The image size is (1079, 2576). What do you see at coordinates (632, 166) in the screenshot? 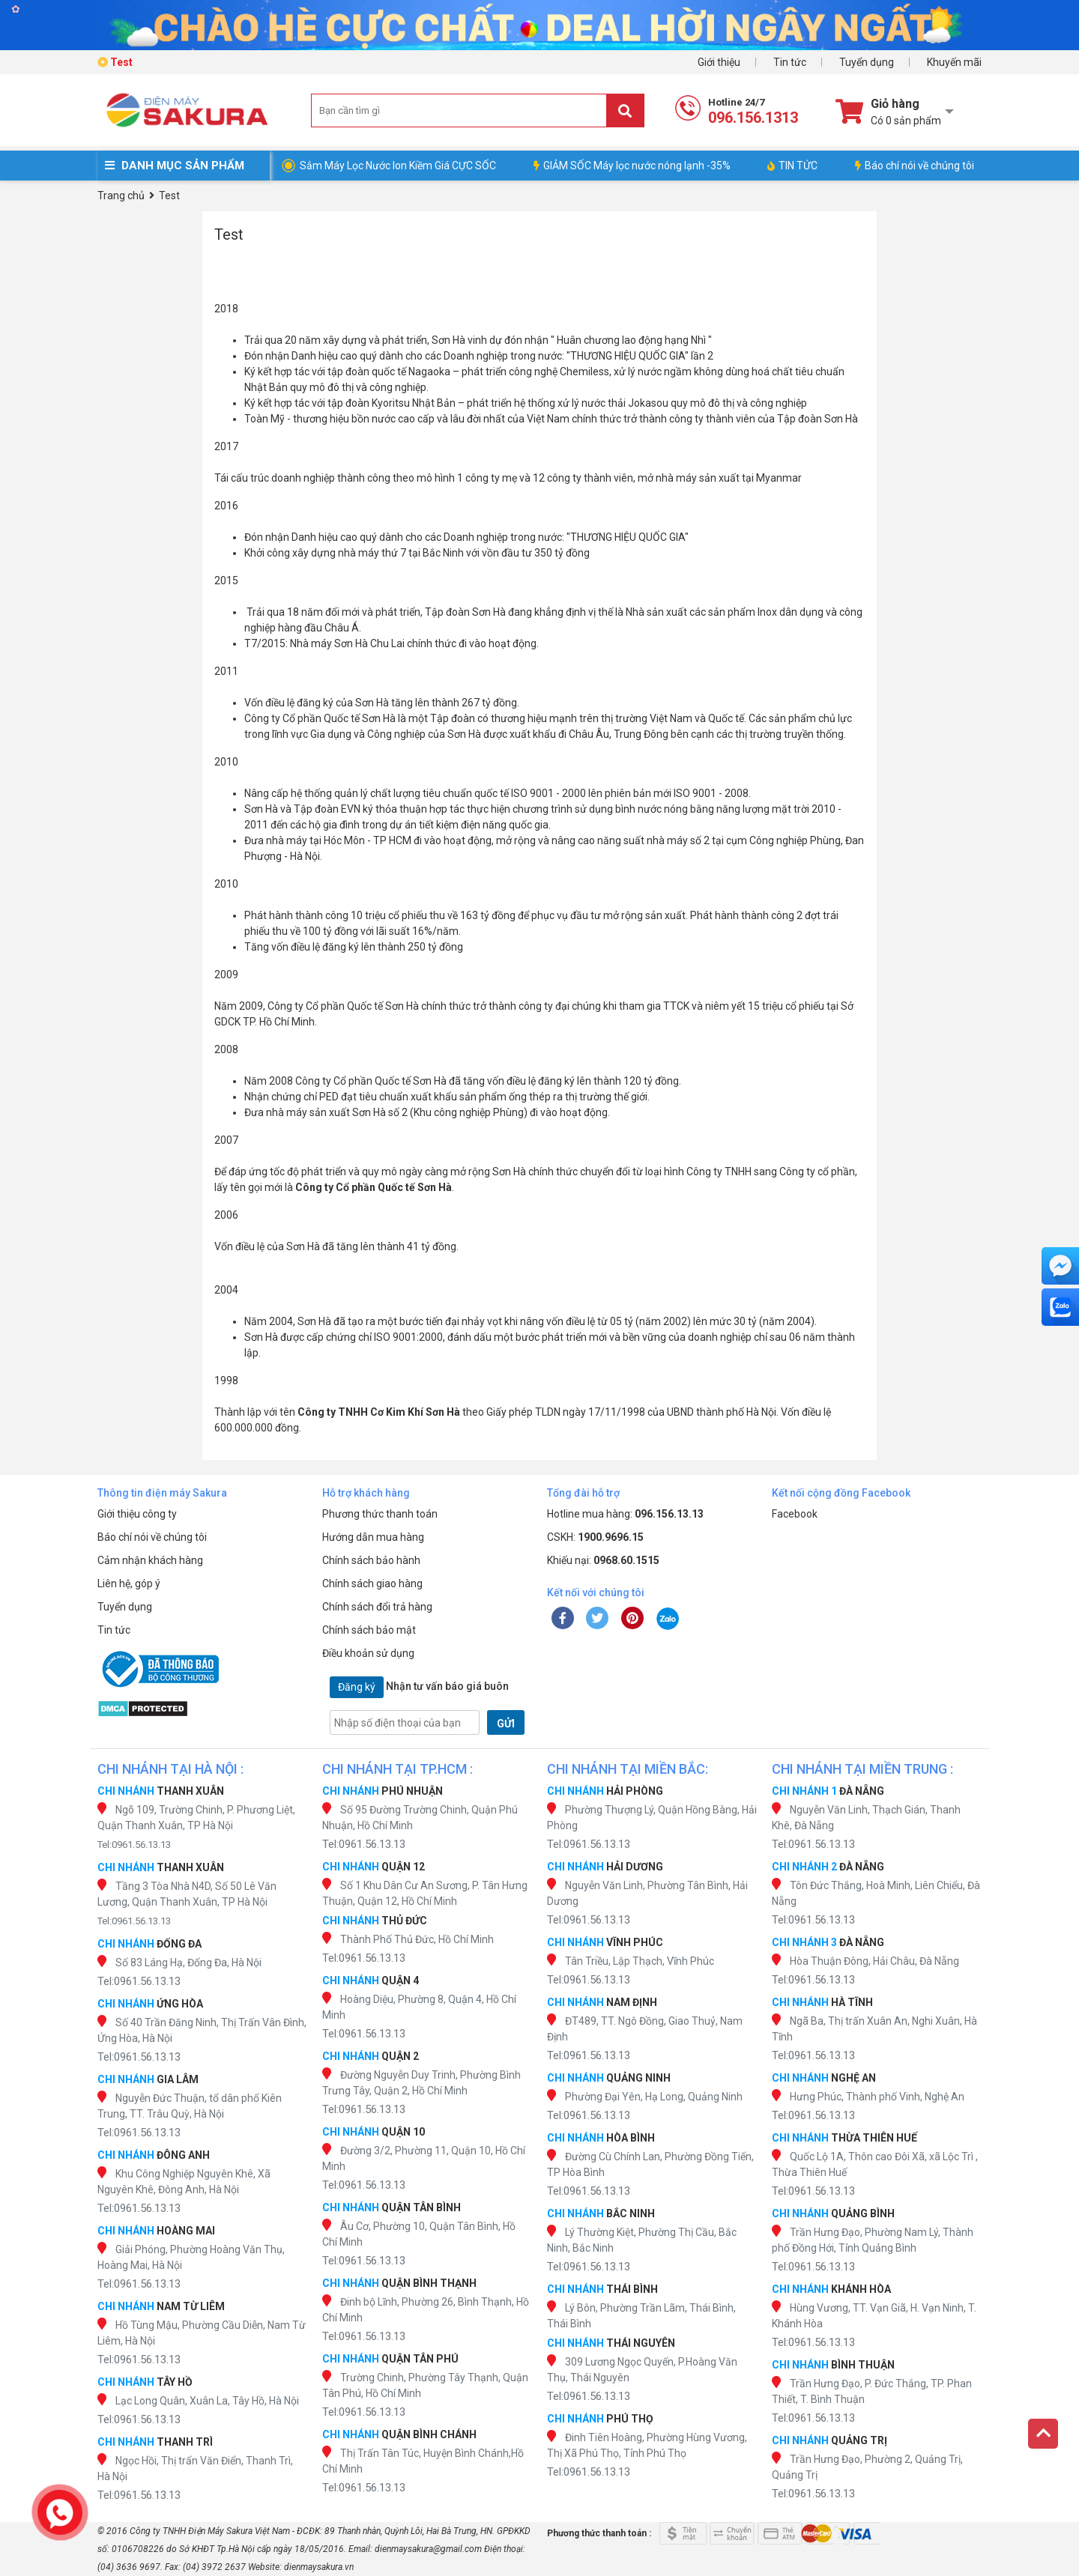
I see `GIẢM SỐC Máy lọc nước nóng lạnh -35%` at bounding box center [632, 166].